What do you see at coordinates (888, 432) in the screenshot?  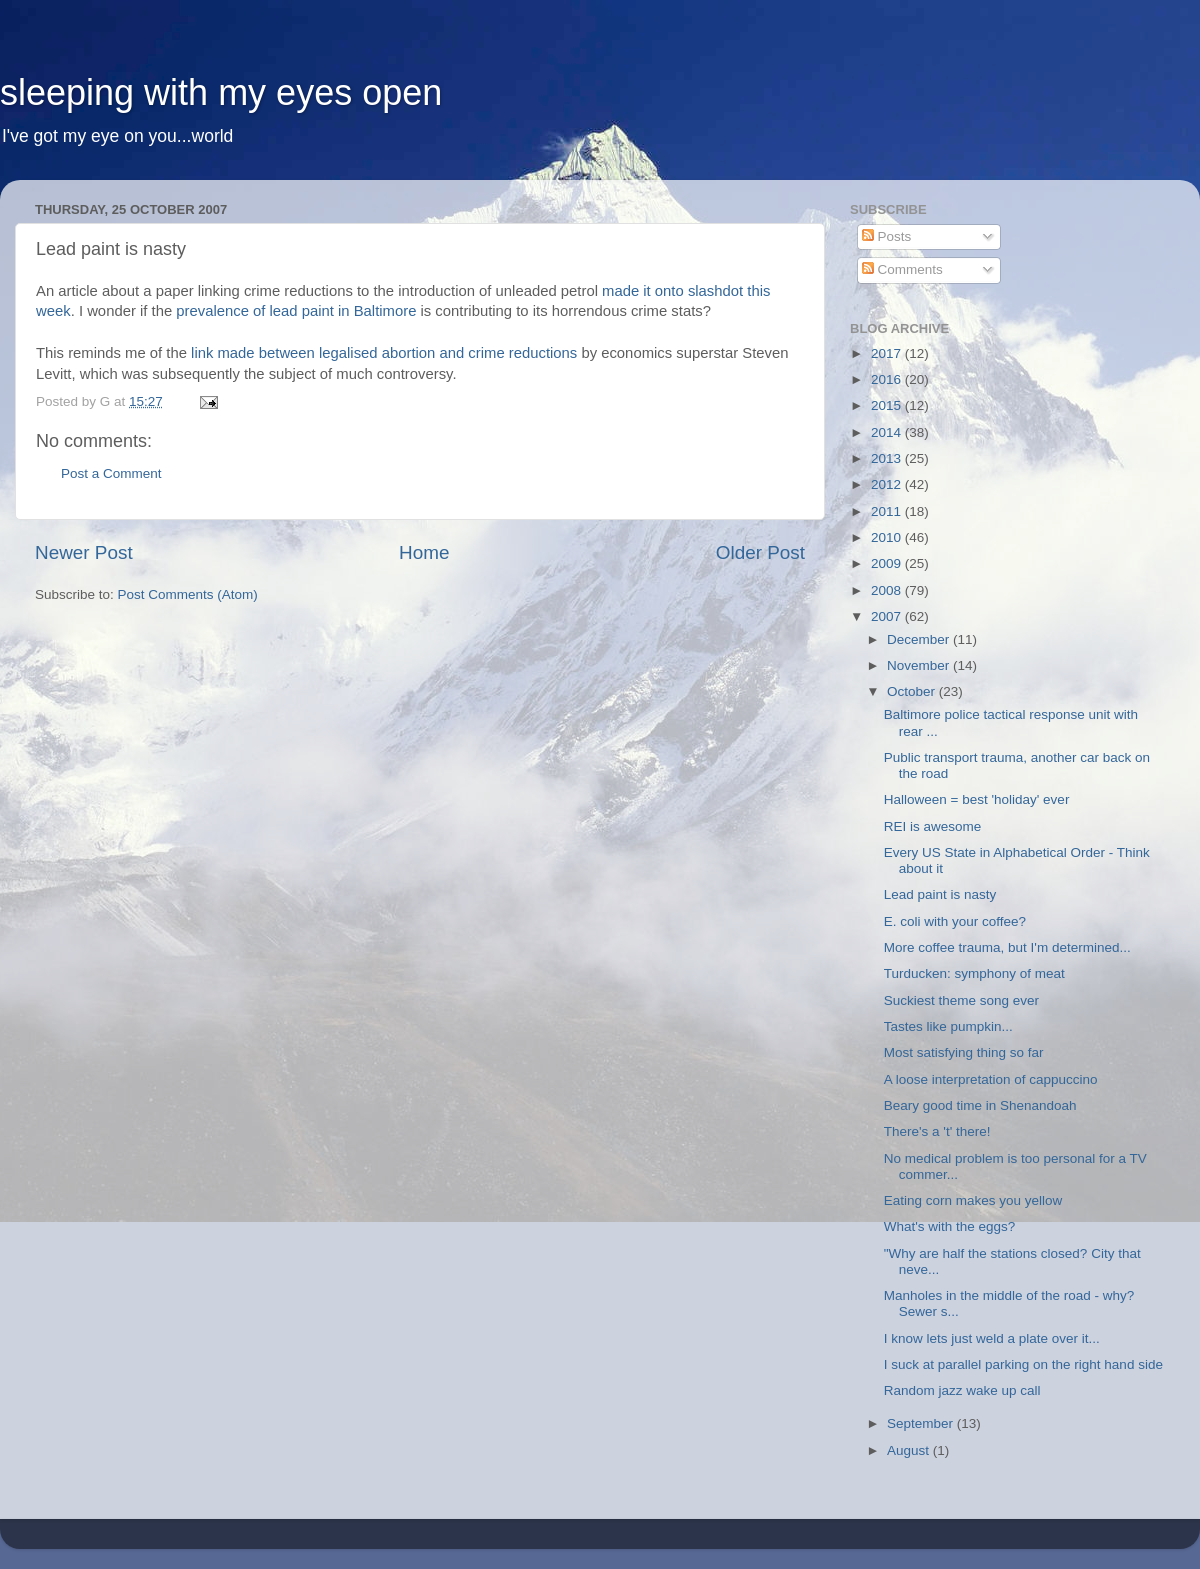 I see `2014` at bounding box center [888, 432].